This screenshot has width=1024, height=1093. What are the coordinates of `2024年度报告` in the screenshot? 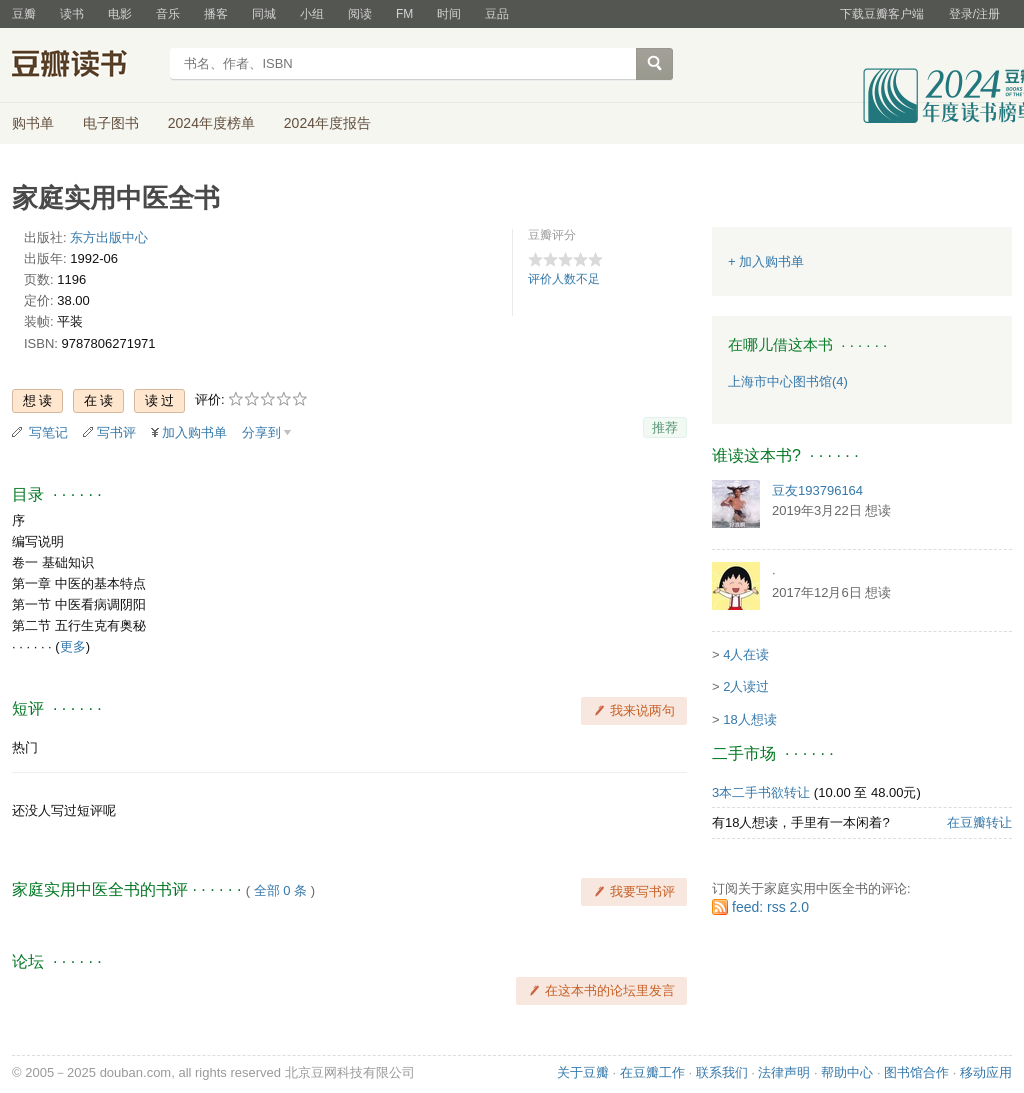 It's located at (327, 123).